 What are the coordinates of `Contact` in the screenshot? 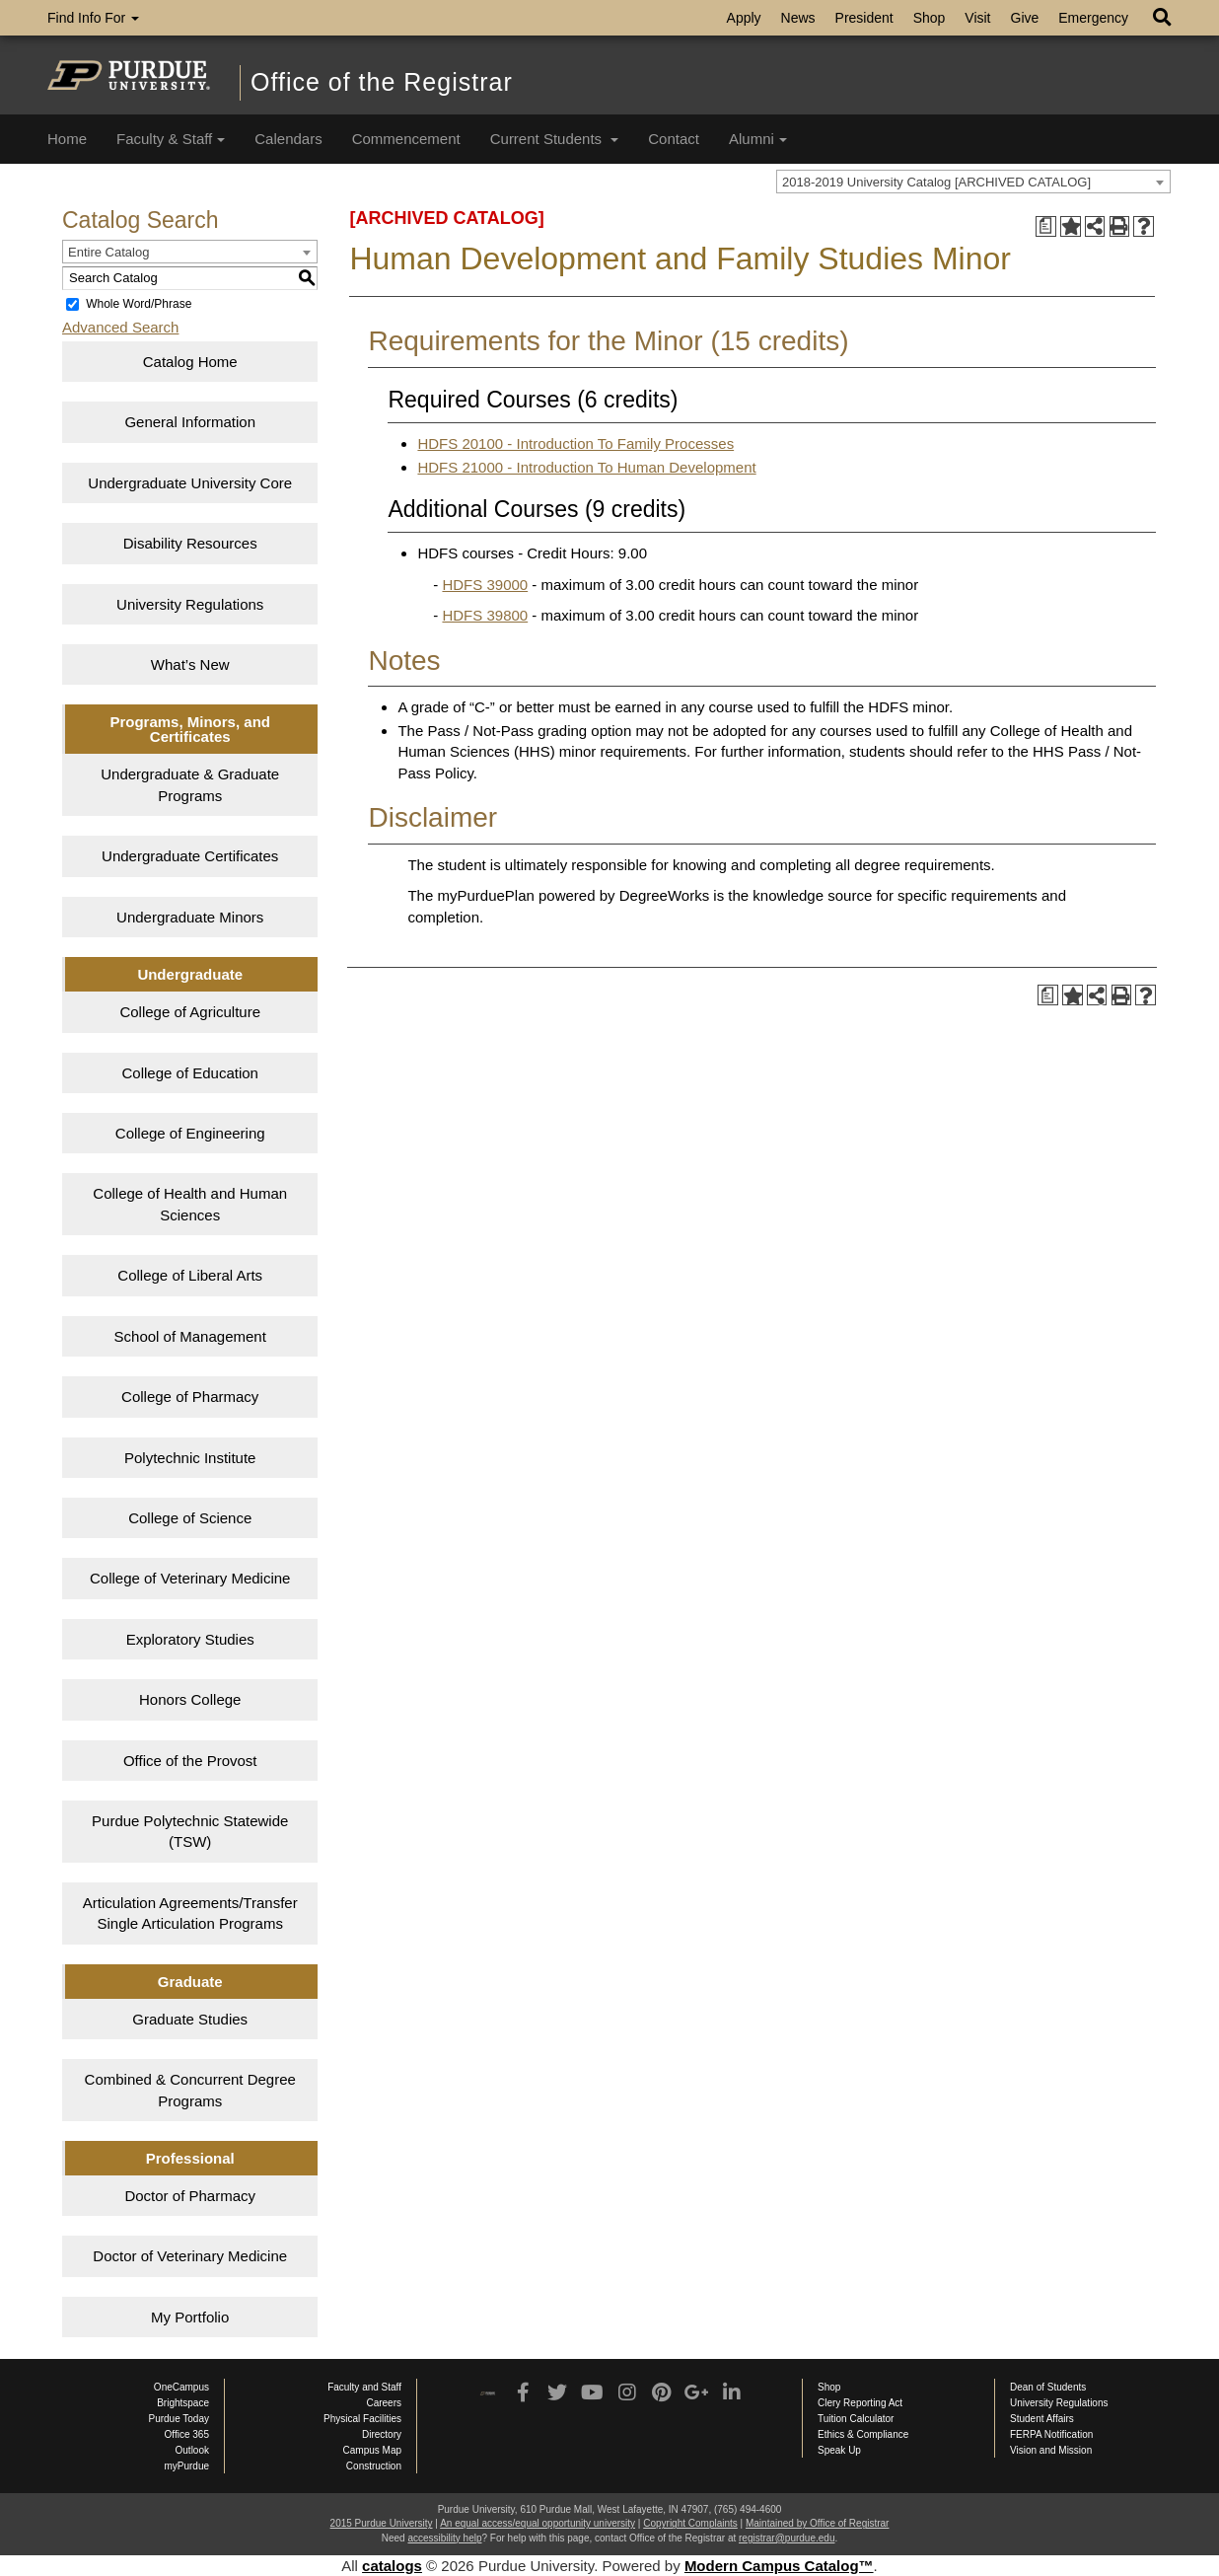 It's located at (673, 138).